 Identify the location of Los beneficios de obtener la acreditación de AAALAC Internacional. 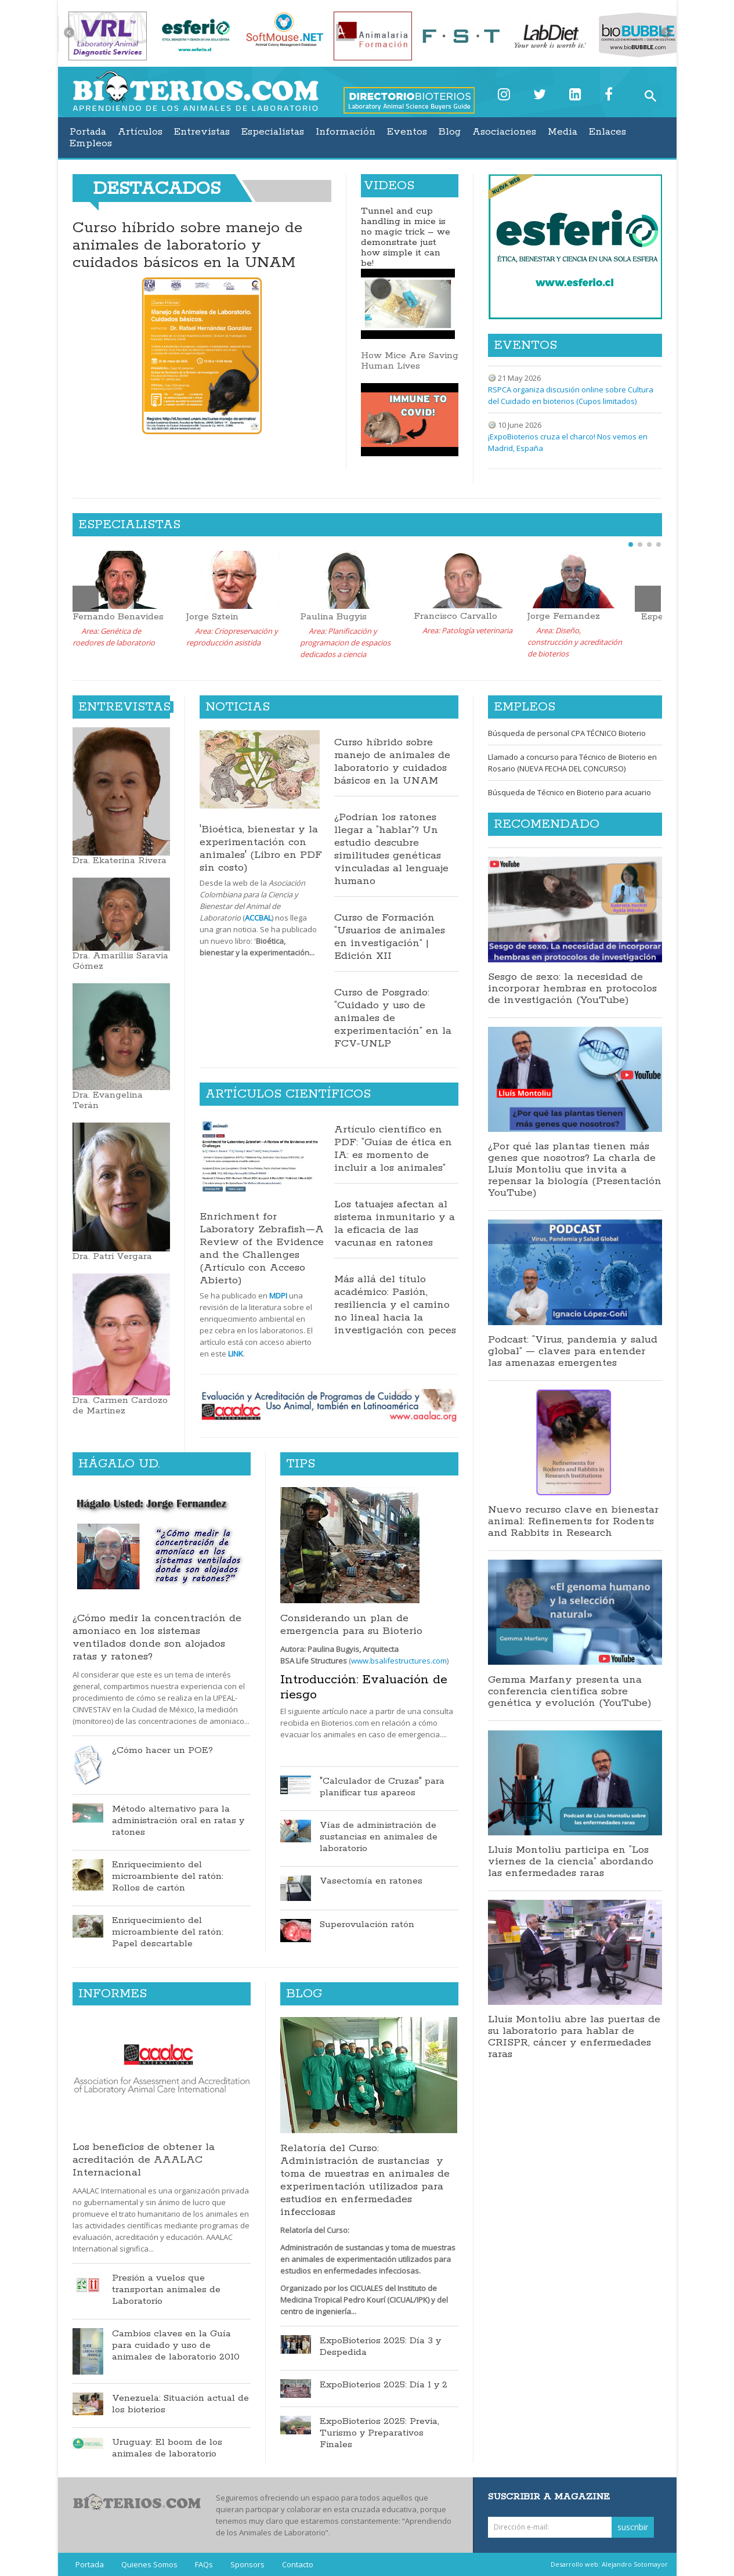
(144, 2160).